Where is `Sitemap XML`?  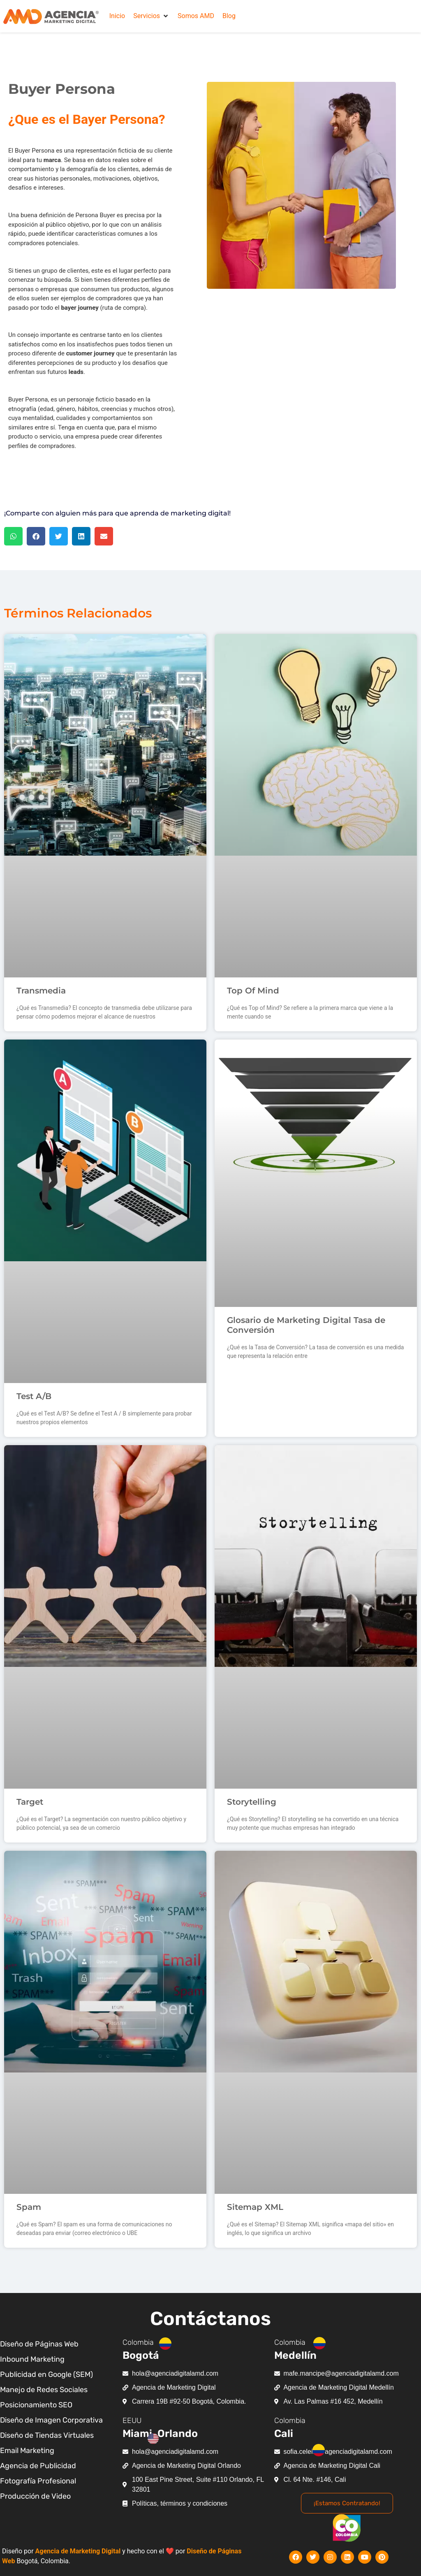 Sitemap XML is located at coordinates (255, 2207).